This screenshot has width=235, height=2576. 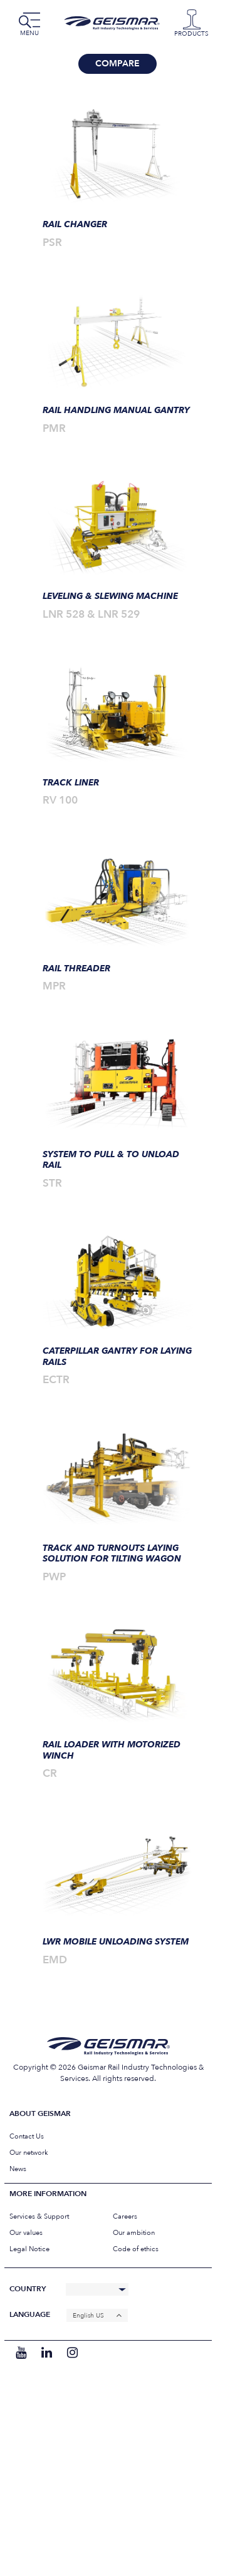 I want to click on News, so click(x=17, y=2169).